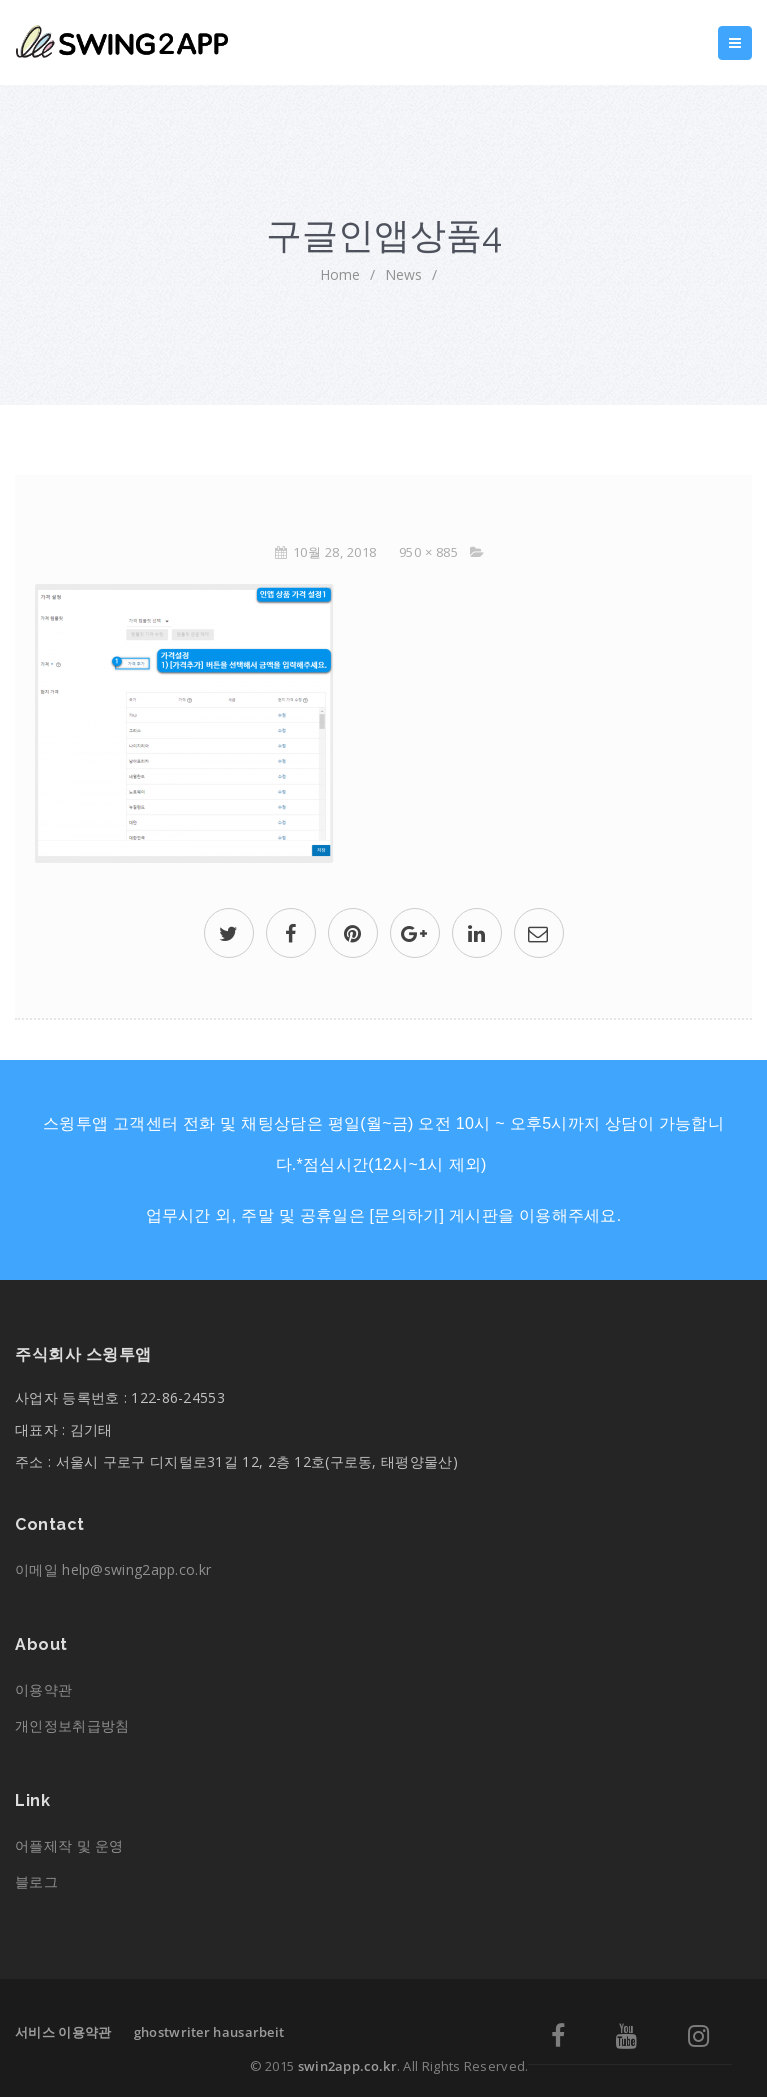  Describe the element at coordinates (63, 2032) in the screenshot. I see `서비스 이용약관` at that location.